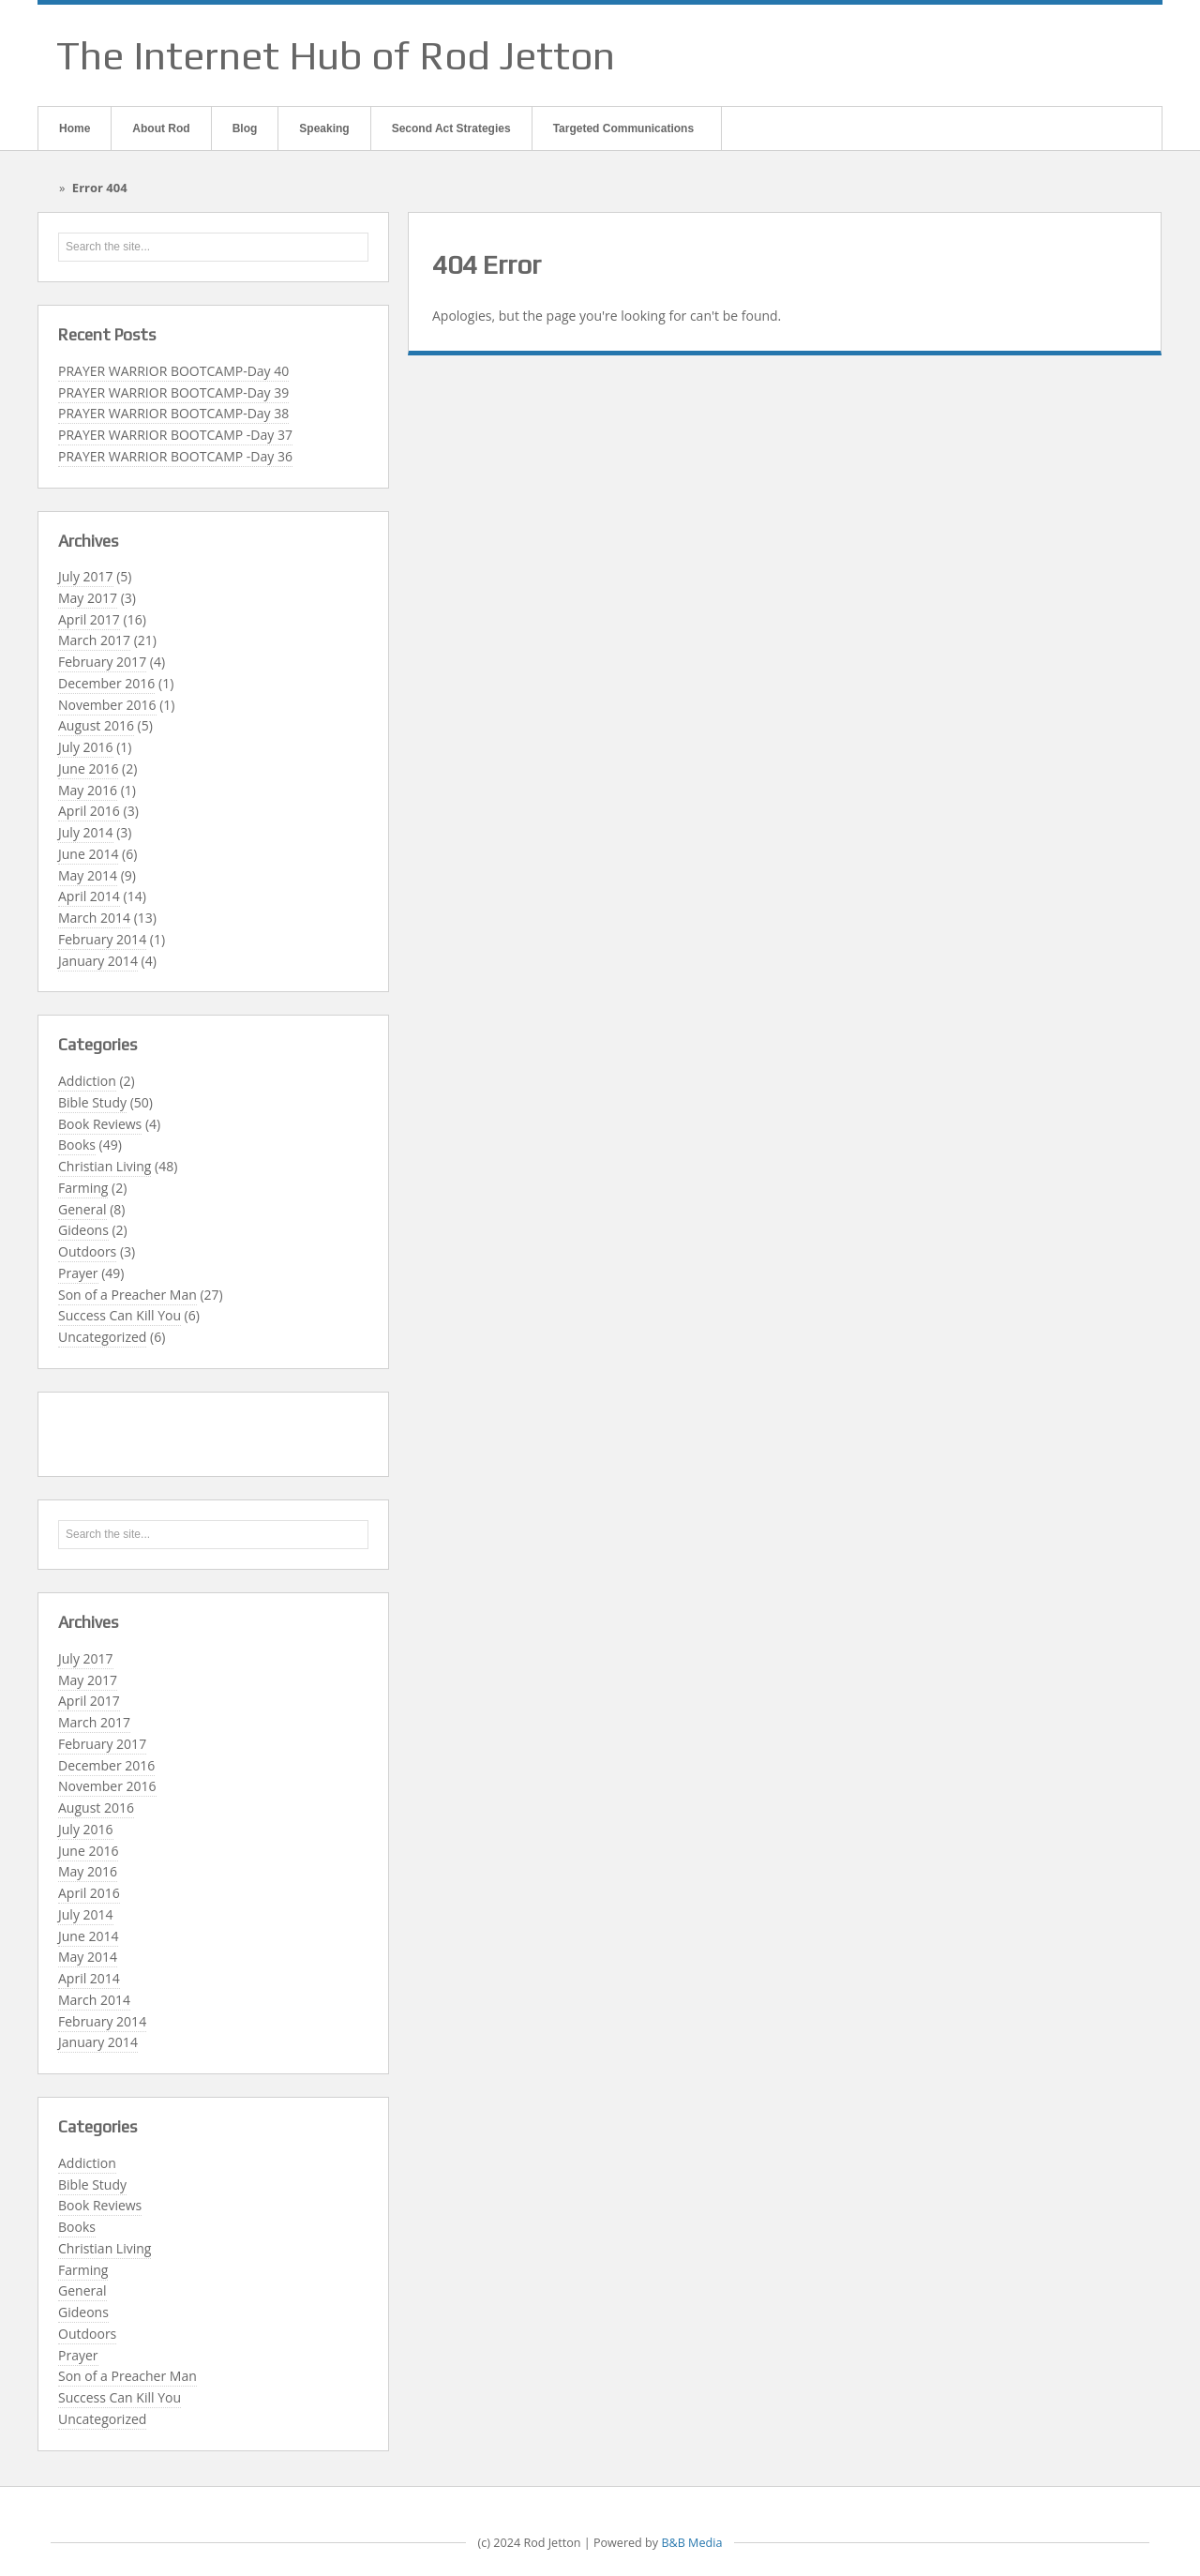  I want to click on Uncategorized, so click(102, 1337).